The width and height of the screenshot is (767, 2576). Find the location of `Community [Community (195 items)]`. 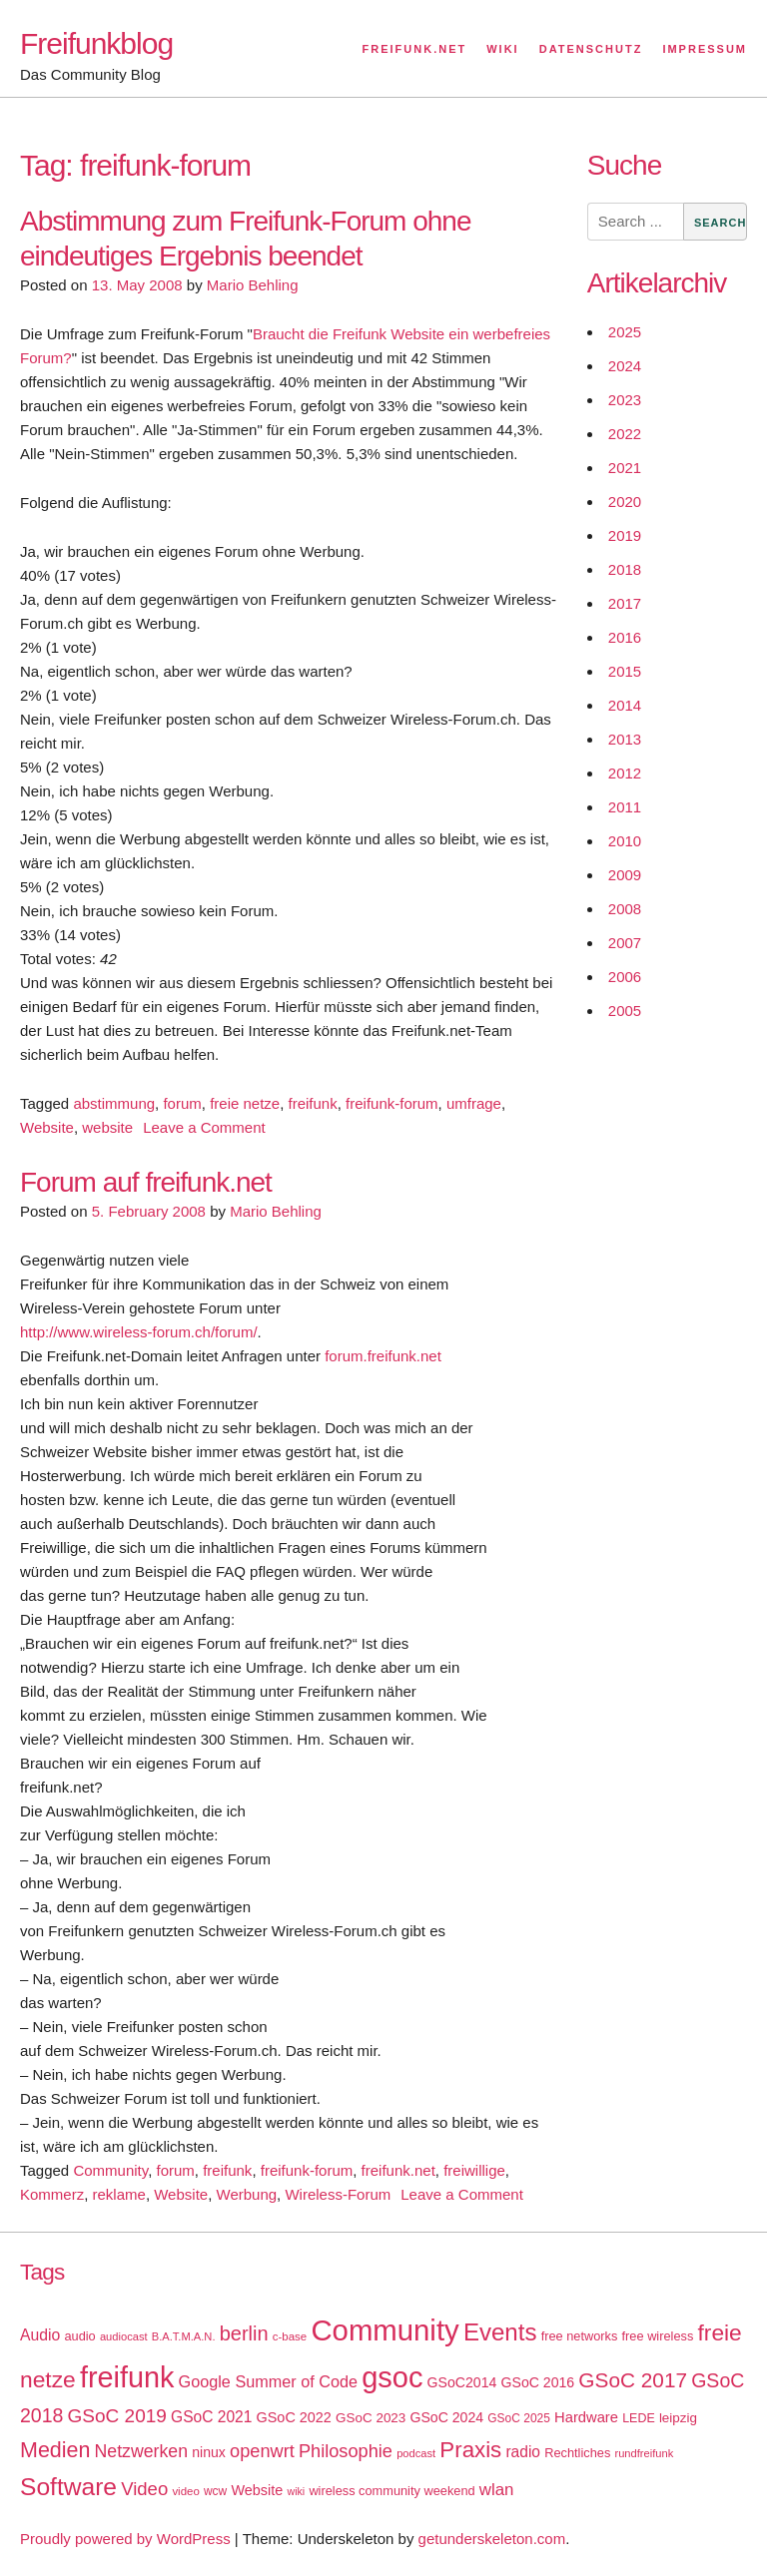

Community [Community (195 items)] is located at coordinates (384, 2330).